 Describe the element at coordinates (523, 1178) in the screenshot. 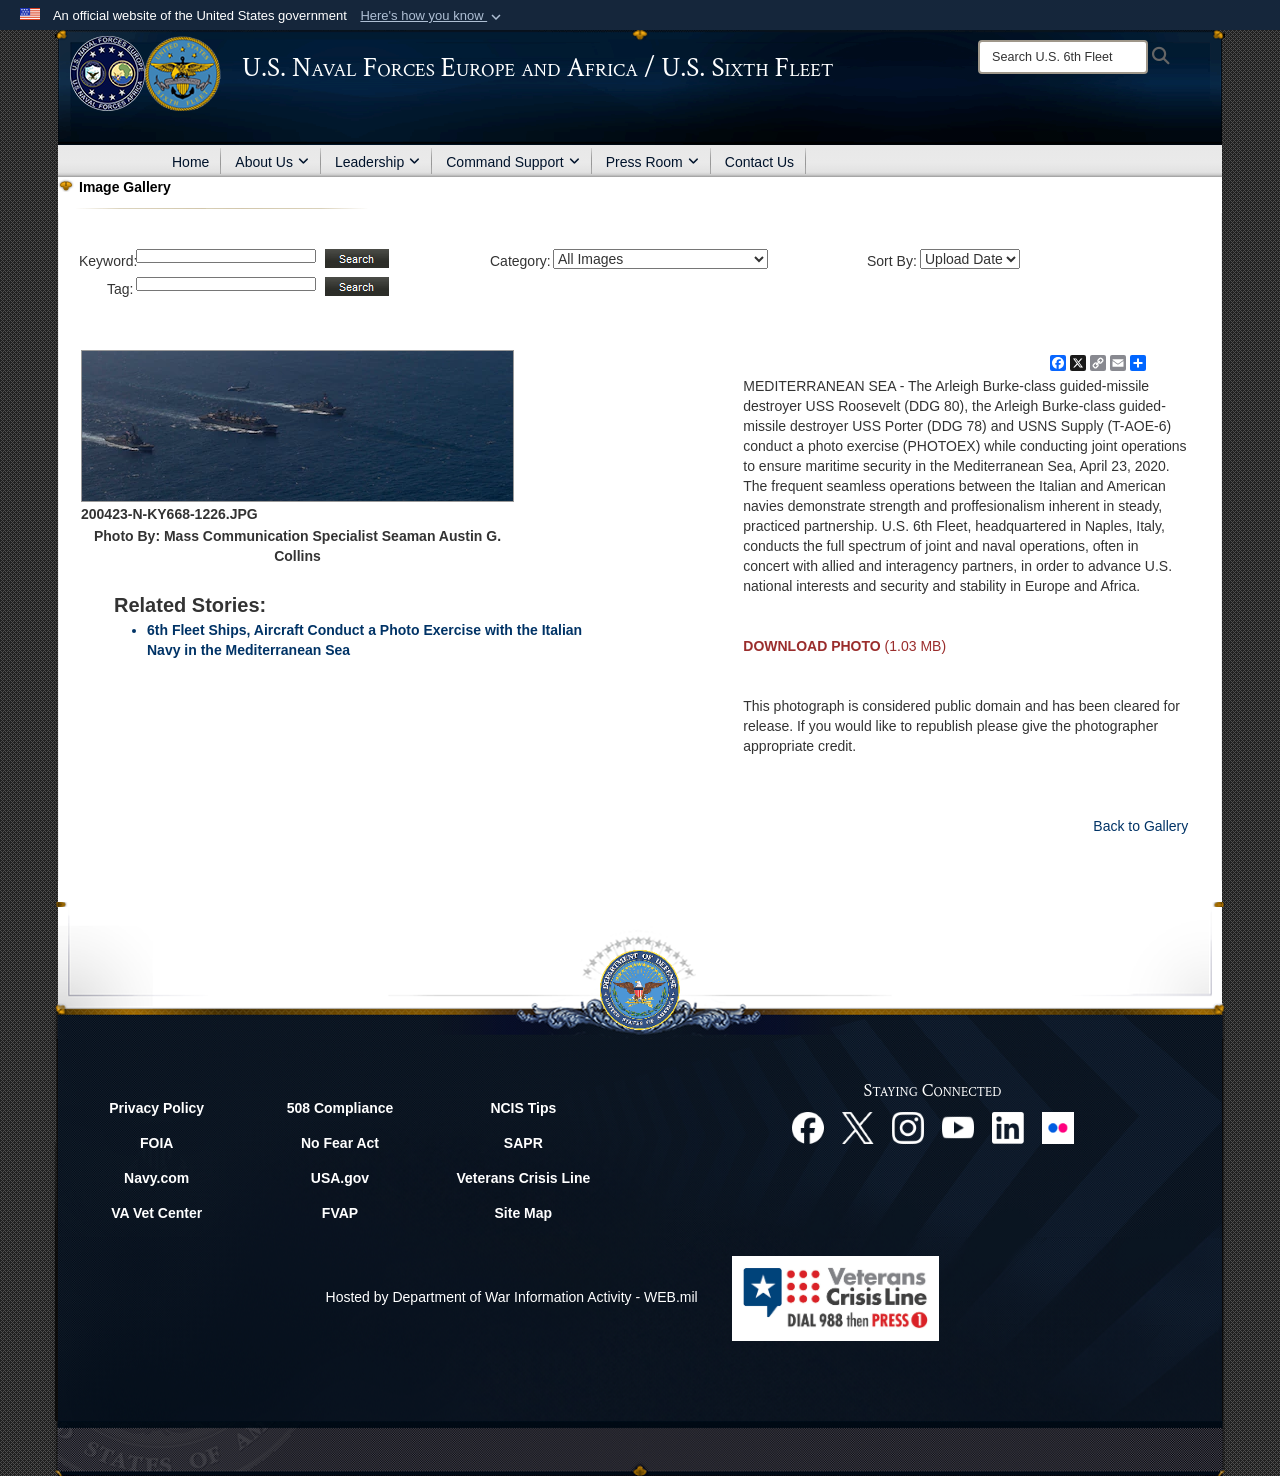

I see `Veterans Crisis Line` at that location.